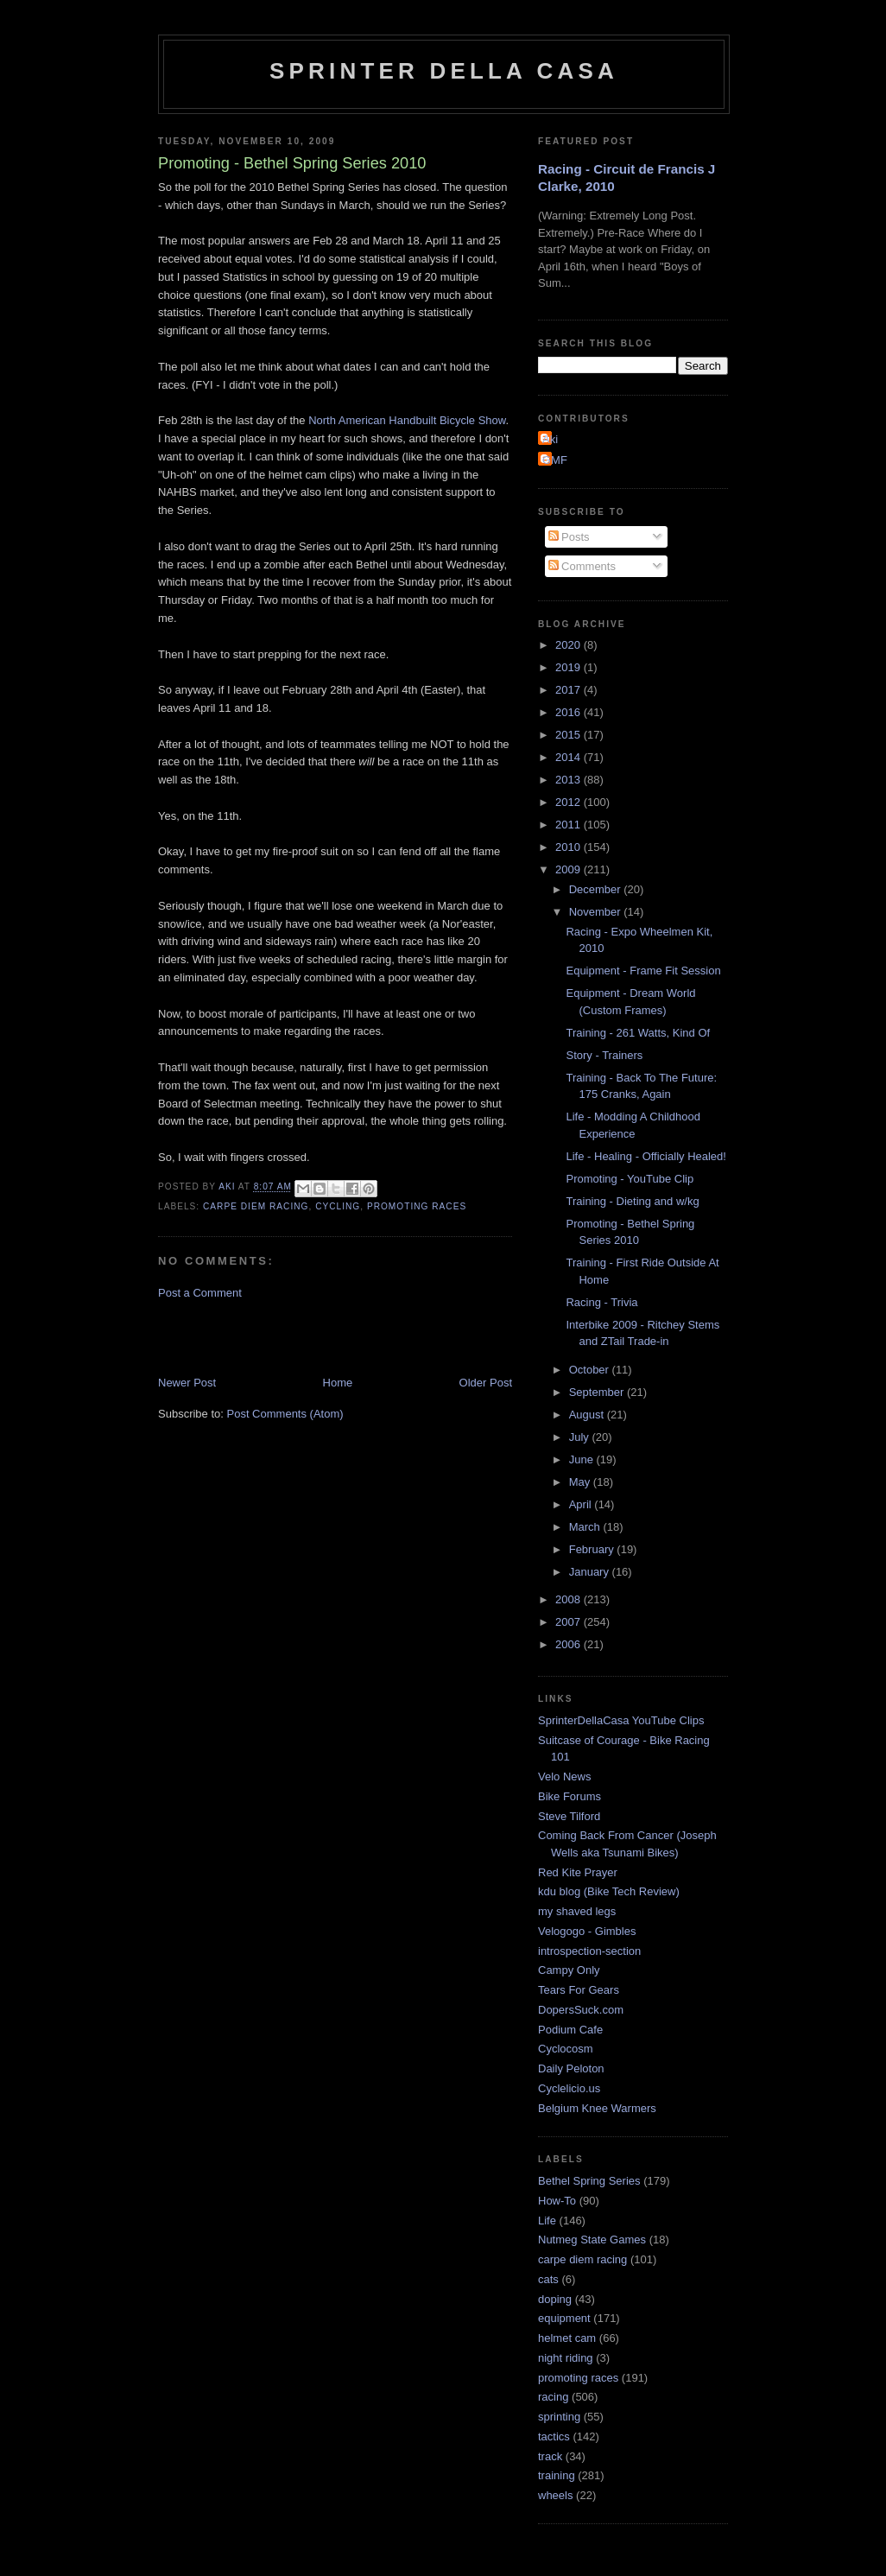 The width and height of the screenshot is (886, 2576). Describe the element at coordinates (255, 1206) in the screenshot. I see `carpe diem racing` at that location.